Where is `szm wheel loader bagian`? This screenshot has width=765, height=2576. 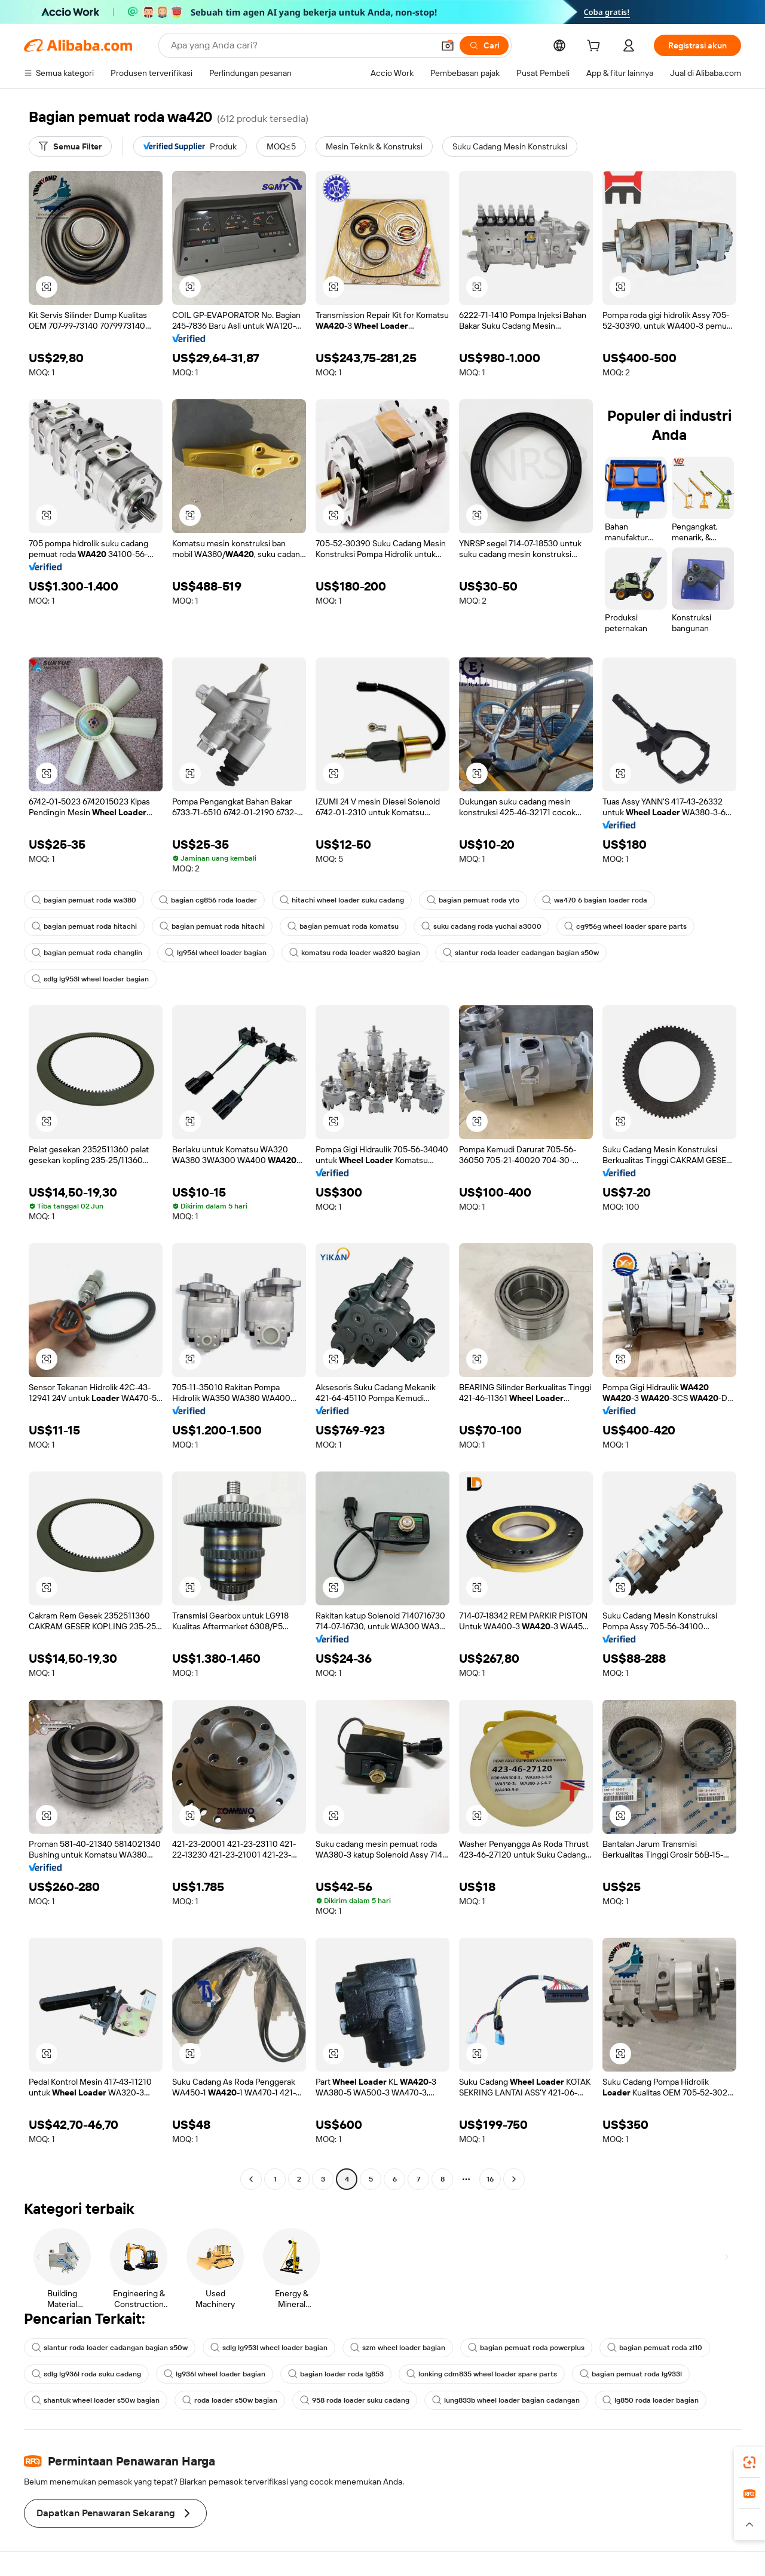 szm wheel loader bagian is located at coordinates (397, 2347).